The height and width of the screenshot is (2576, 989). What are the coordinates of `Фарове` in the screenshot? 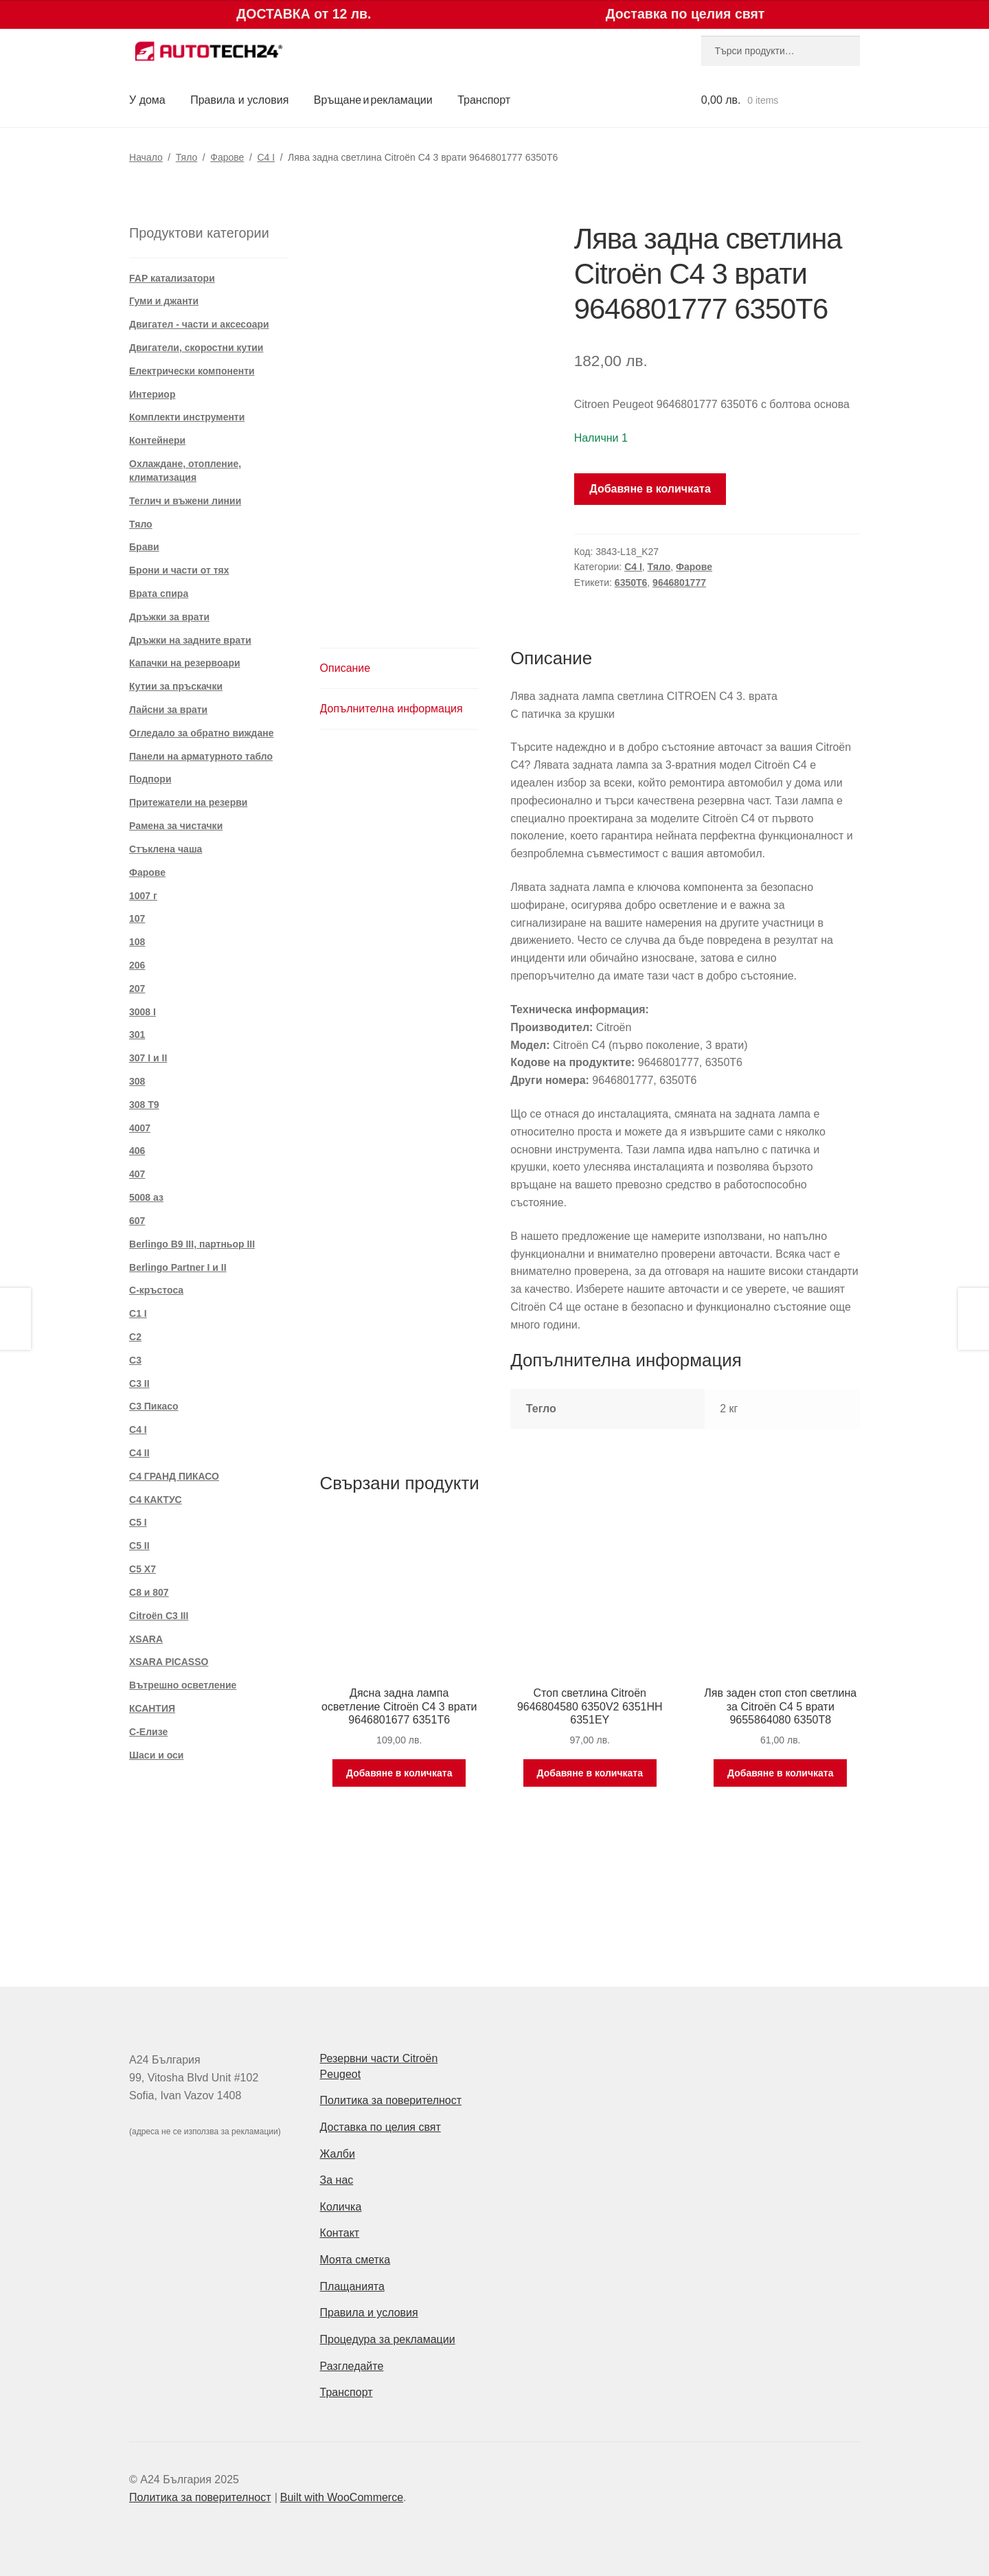 It's located at (227, 157).